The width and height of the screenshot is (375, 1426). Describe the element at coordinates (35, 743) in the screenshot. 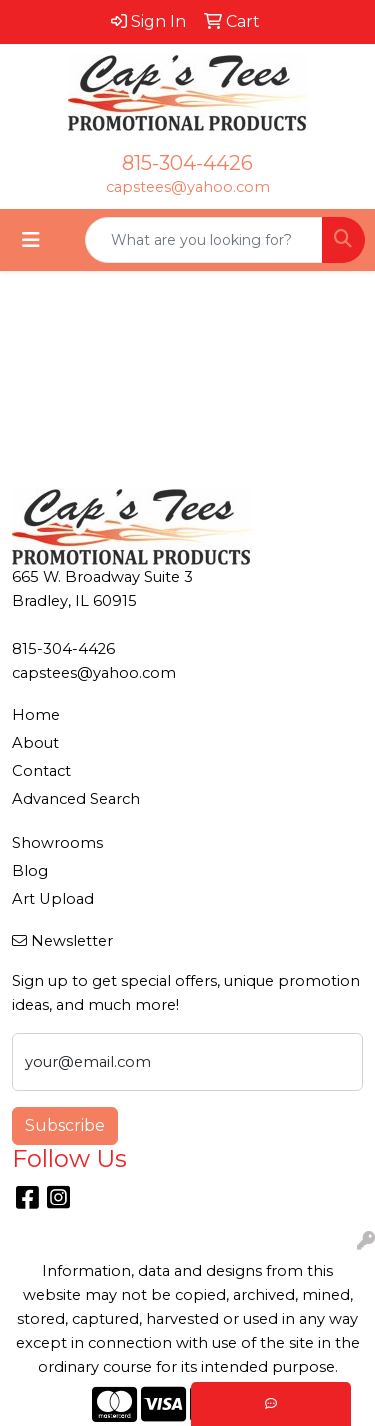

I see `About` at that location.